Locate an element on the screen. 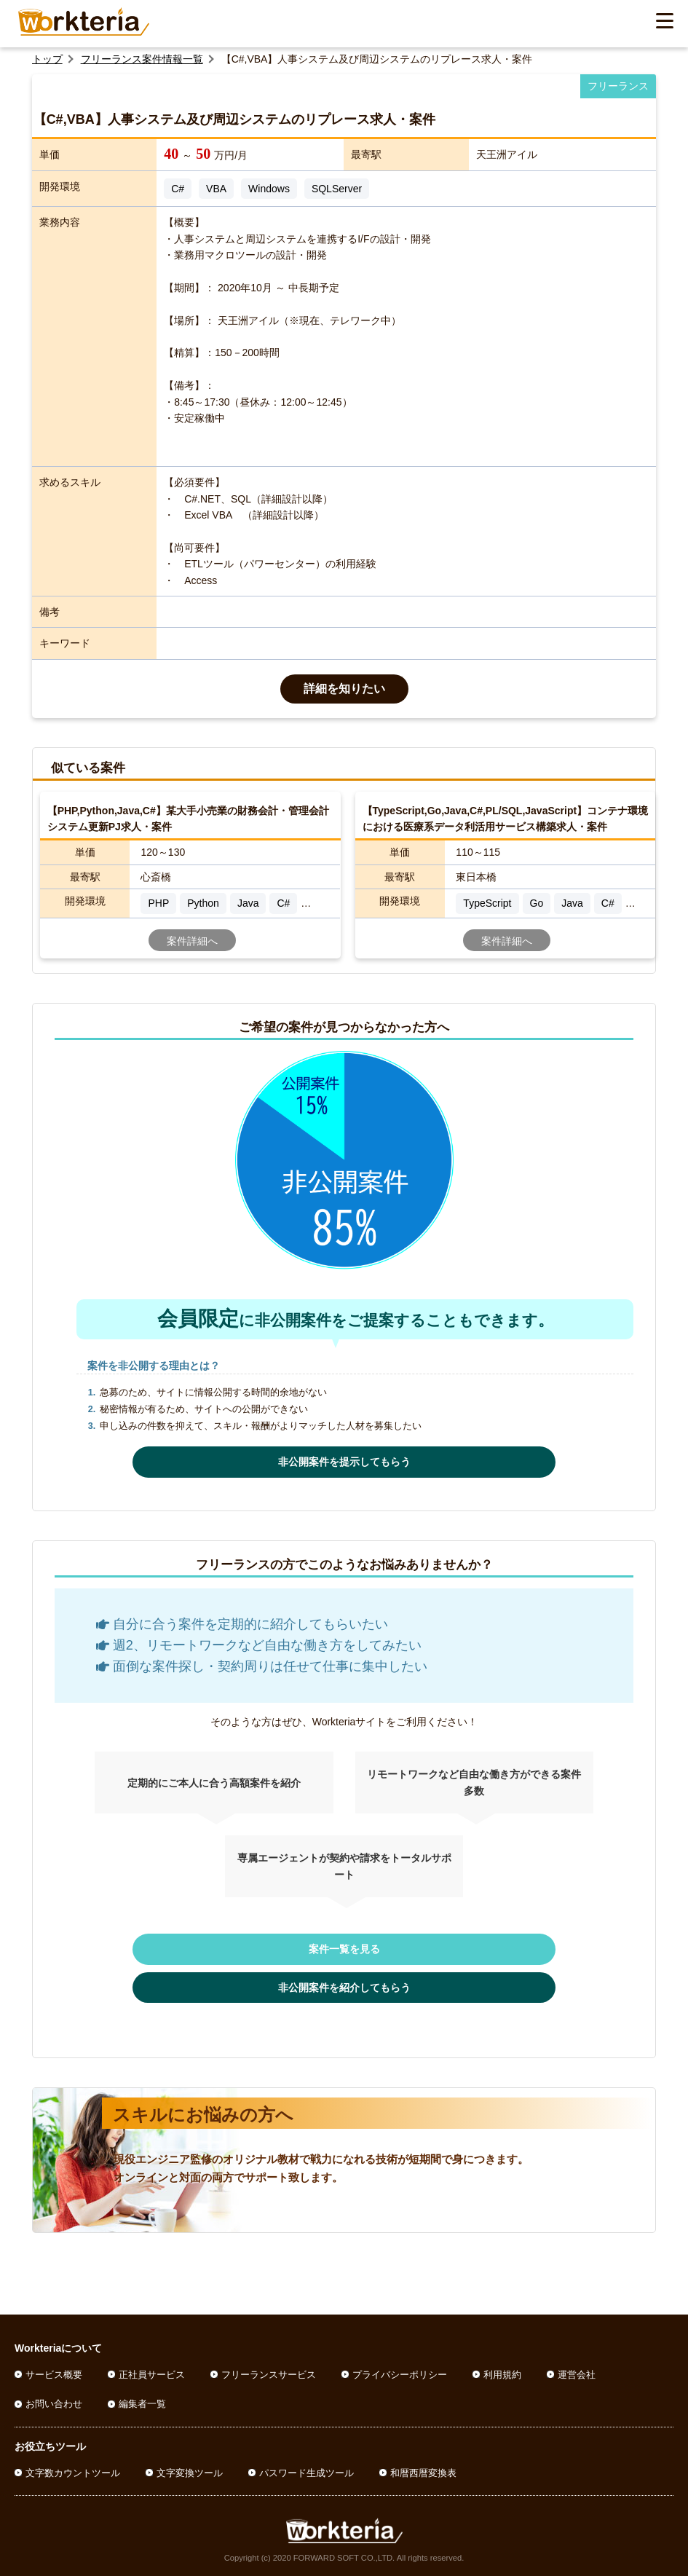 The image size is (688, 2576). 案件一覧を見る is located at coordinates (344, 1949).